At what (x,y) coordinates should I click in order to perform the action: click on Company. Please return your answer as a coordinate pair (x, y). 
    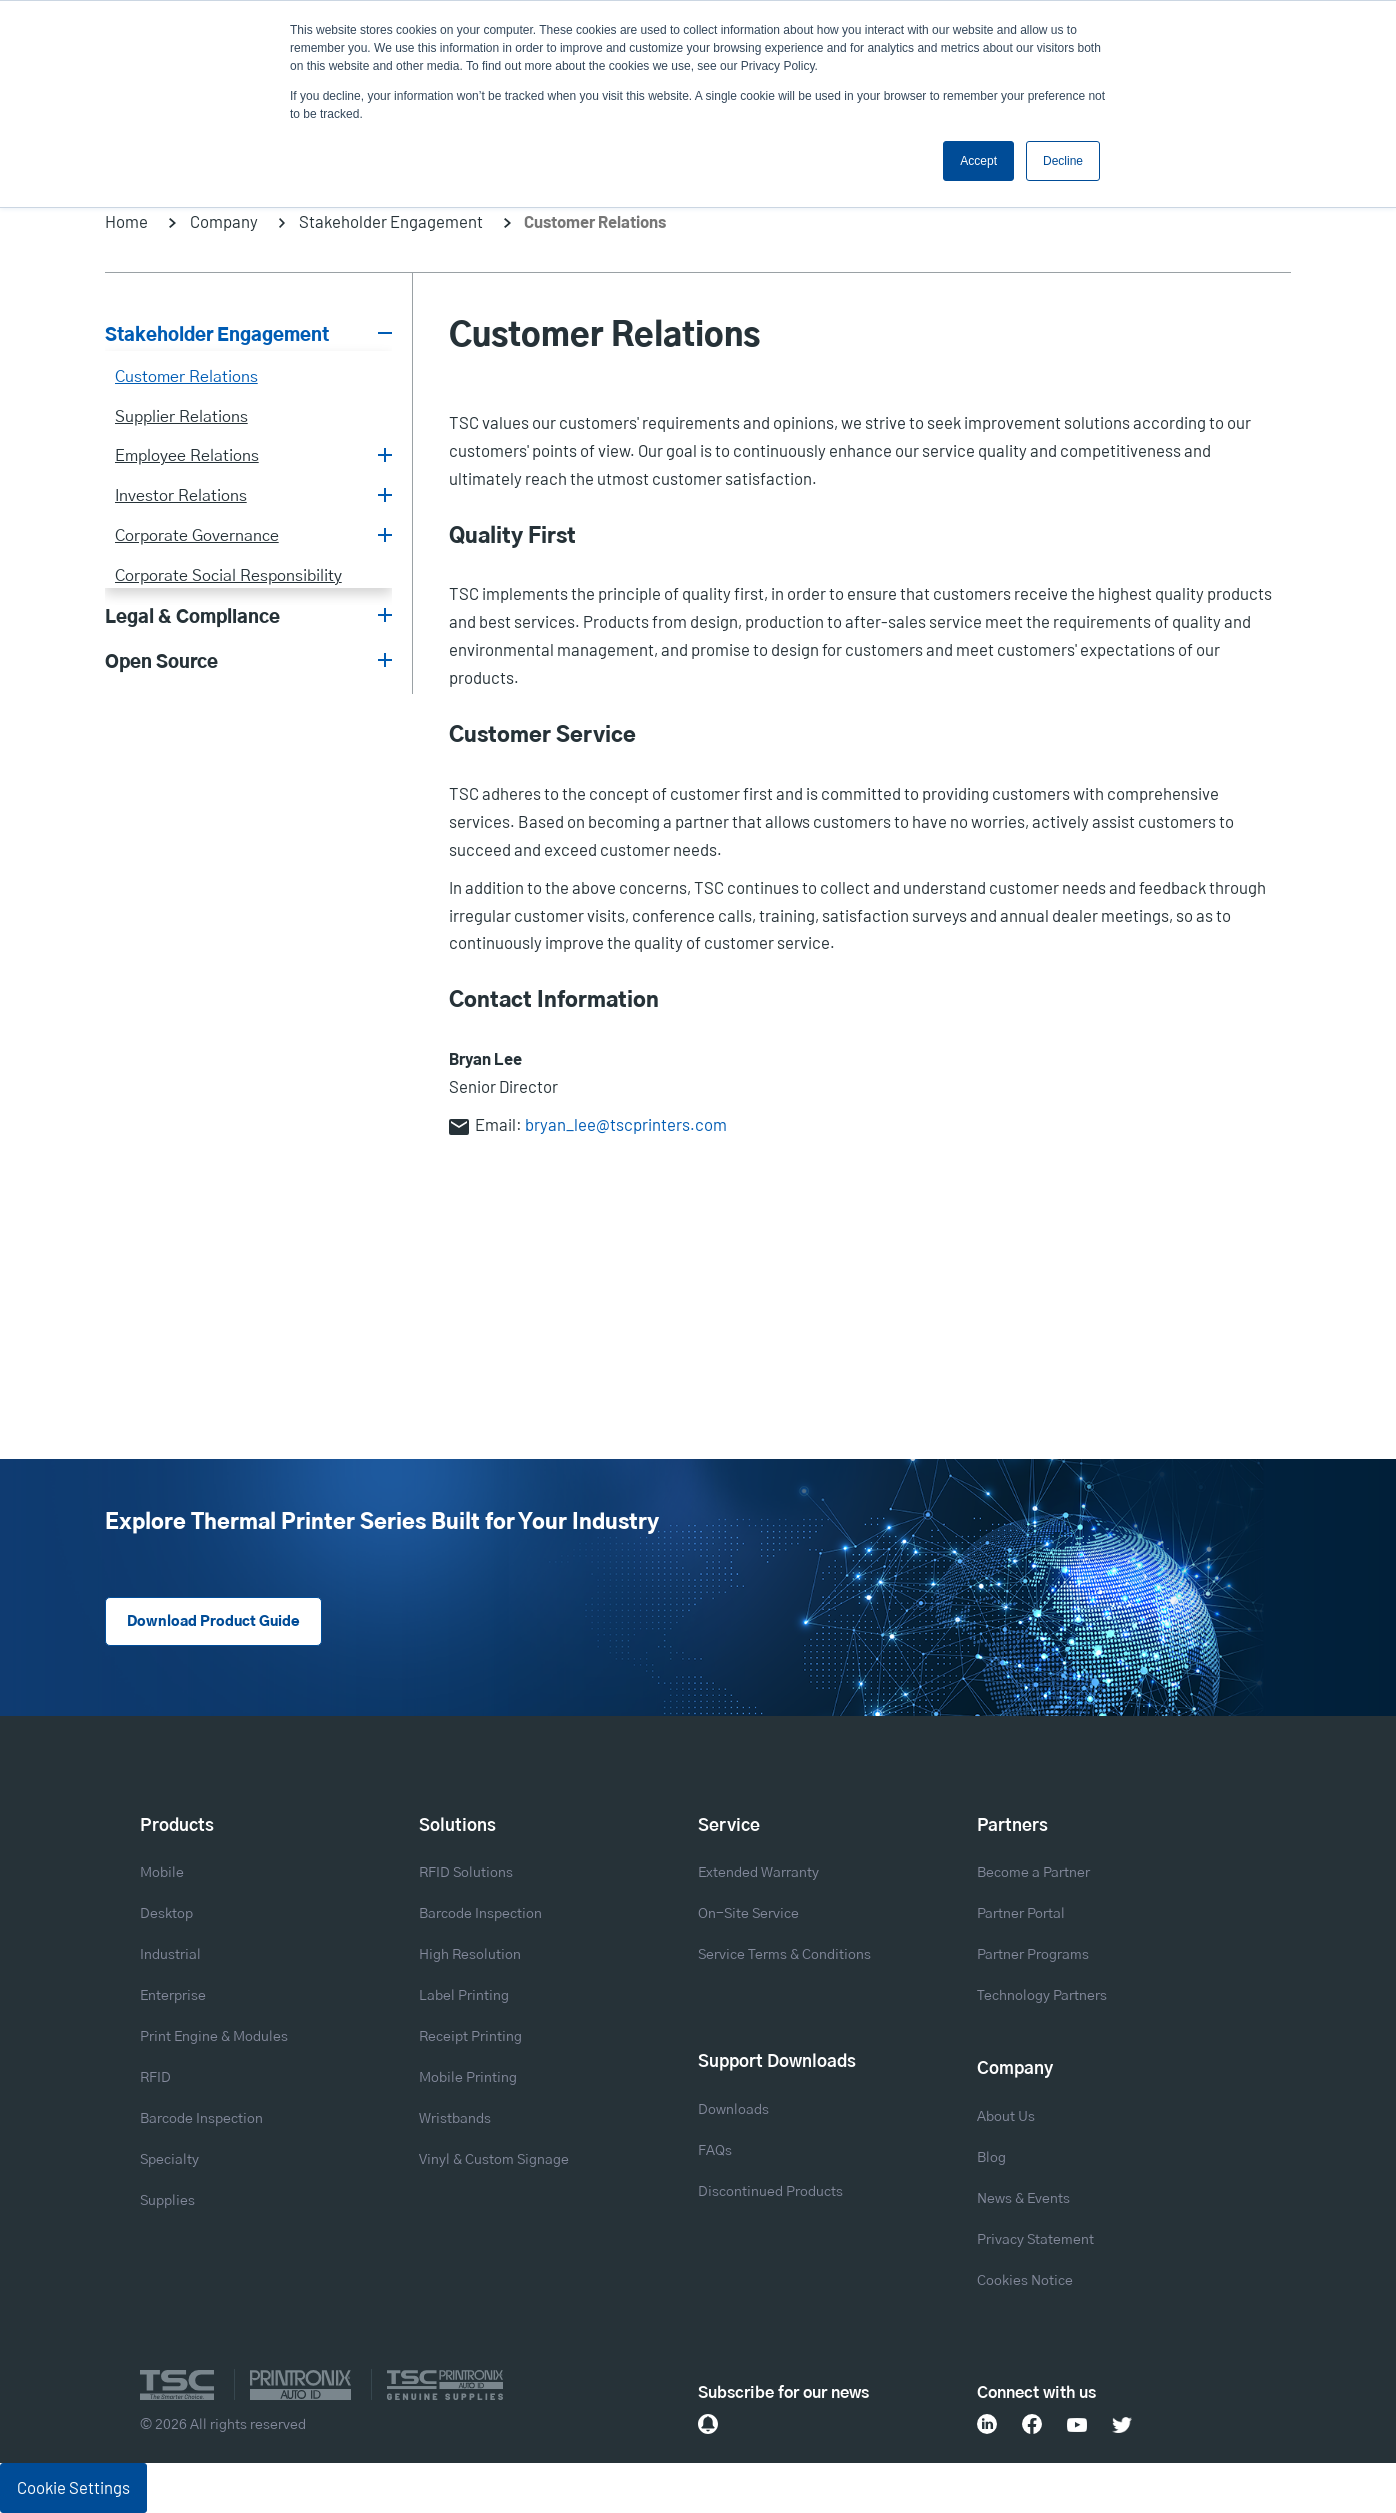
    Looking at the image, I should click on (224, 221).